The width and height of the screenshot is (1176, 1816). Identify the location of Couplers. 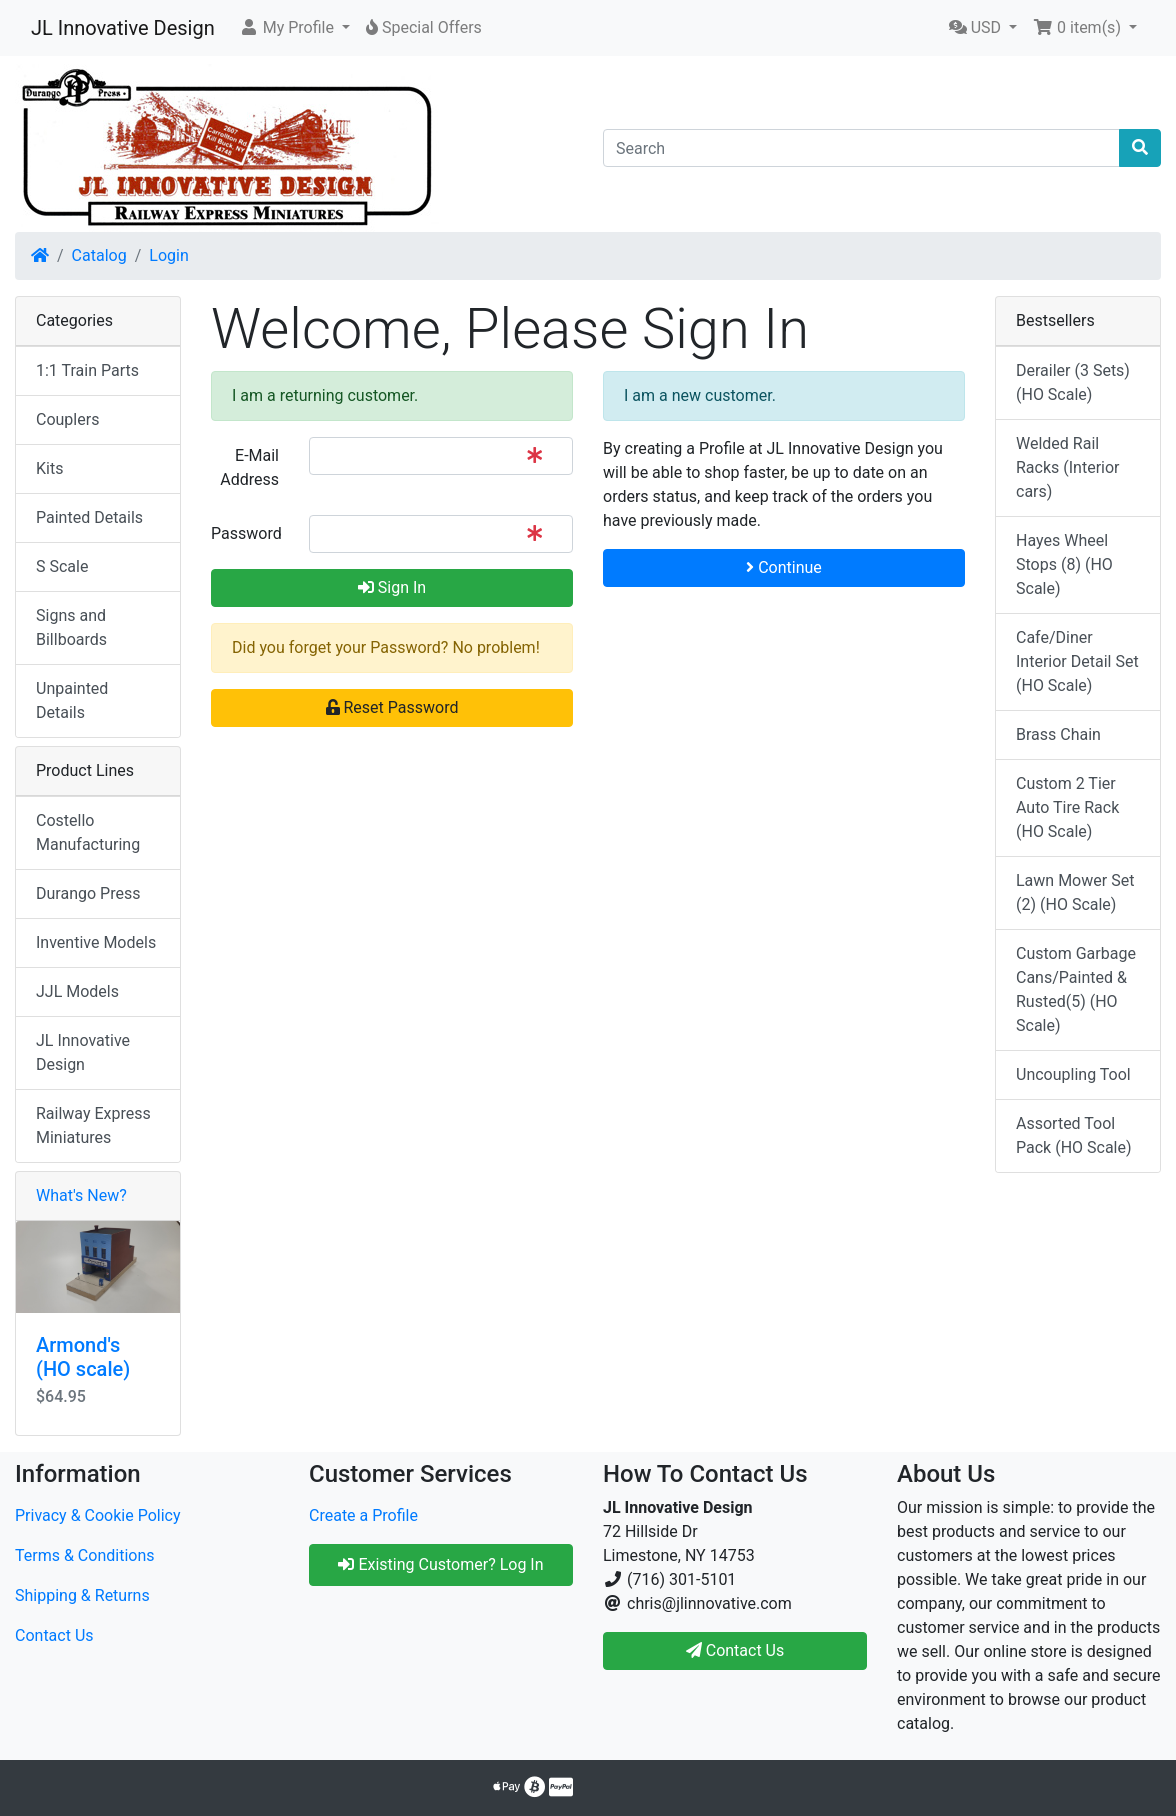
(67, 419).